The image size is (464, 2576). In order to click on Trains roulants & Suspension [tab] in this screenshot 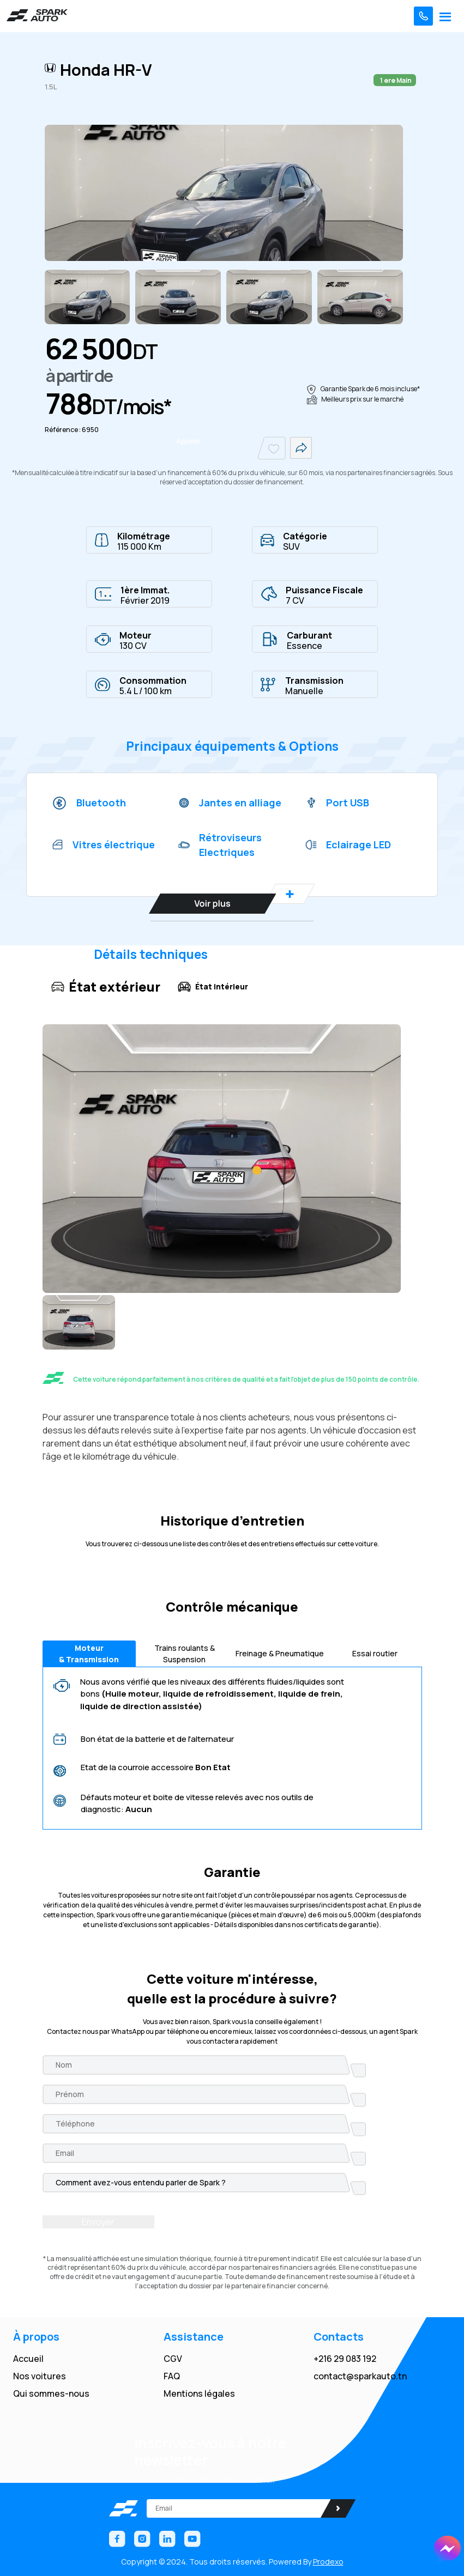, I will do `click(184, 1653)`.